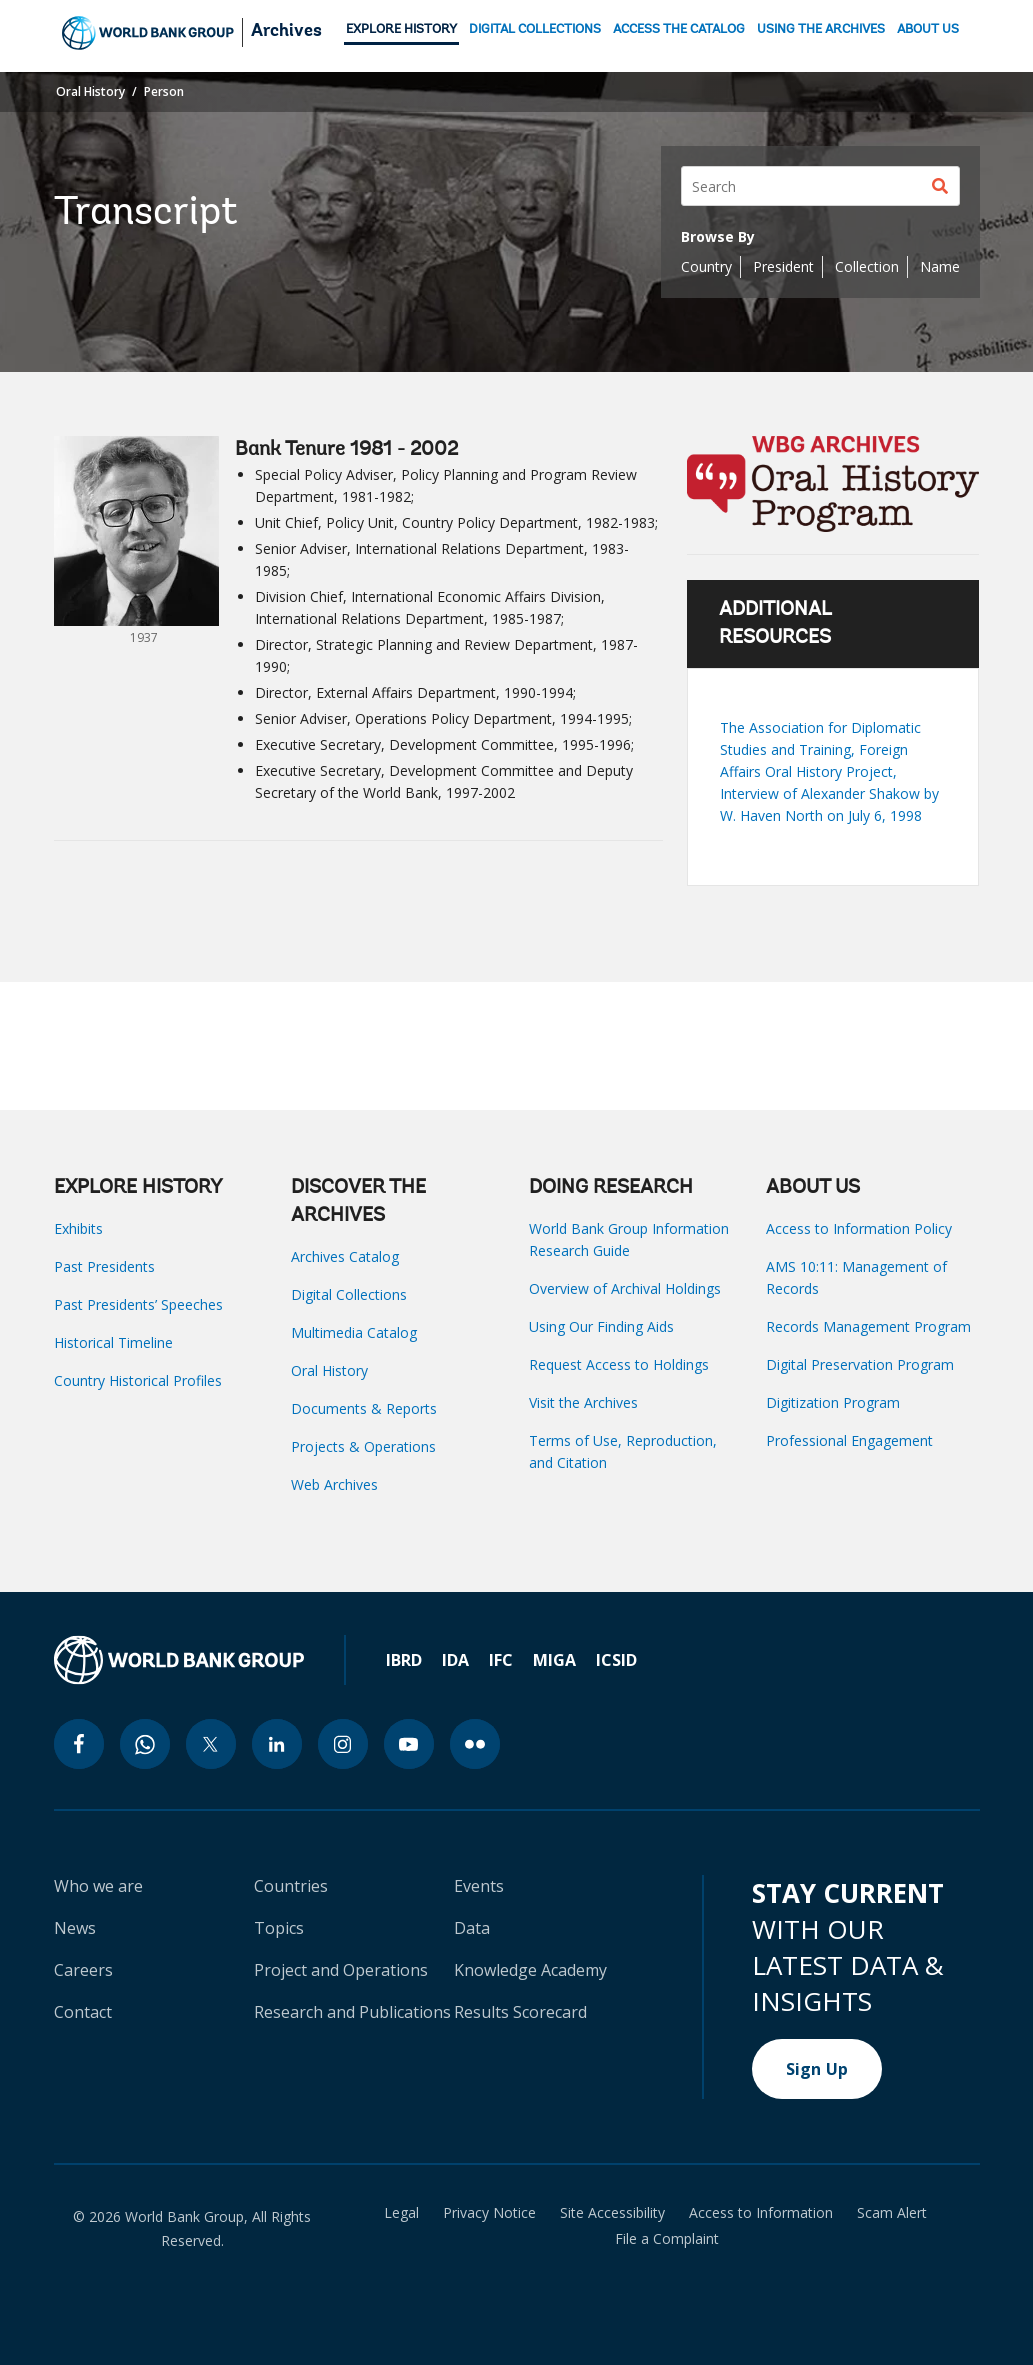 This screenshot has width=1033, height=2365. Describe the element at coordinates (363, 1446) in the screenshot. I see `Projects & Operations` at that location.